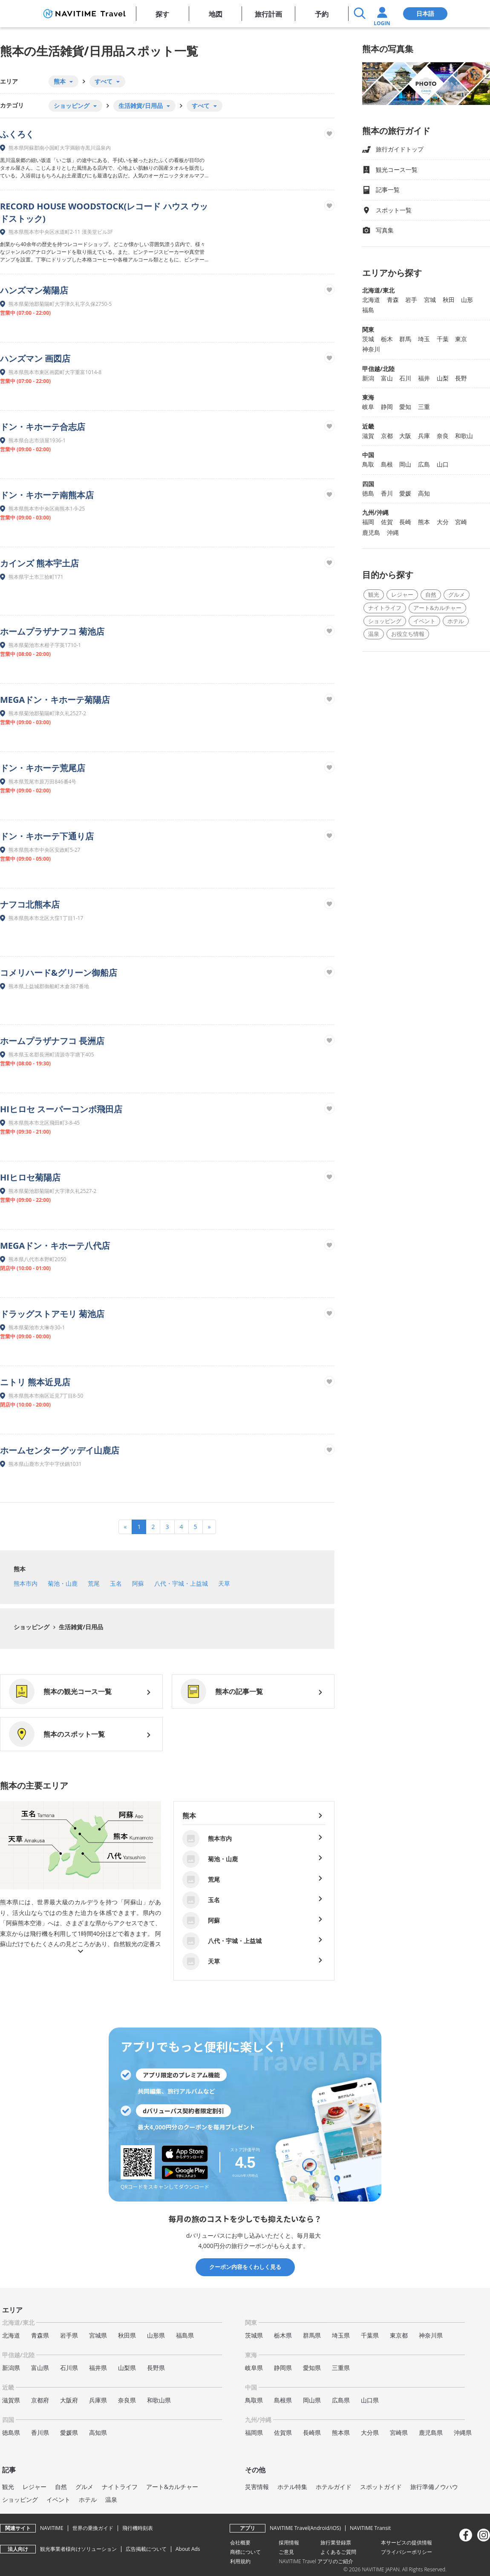 This screenshot has height=2576, width=490. What do you see at coordinates (292, 2487) in the screenshot?
I see `ホテル特集` at bounding box center [292, 2487].